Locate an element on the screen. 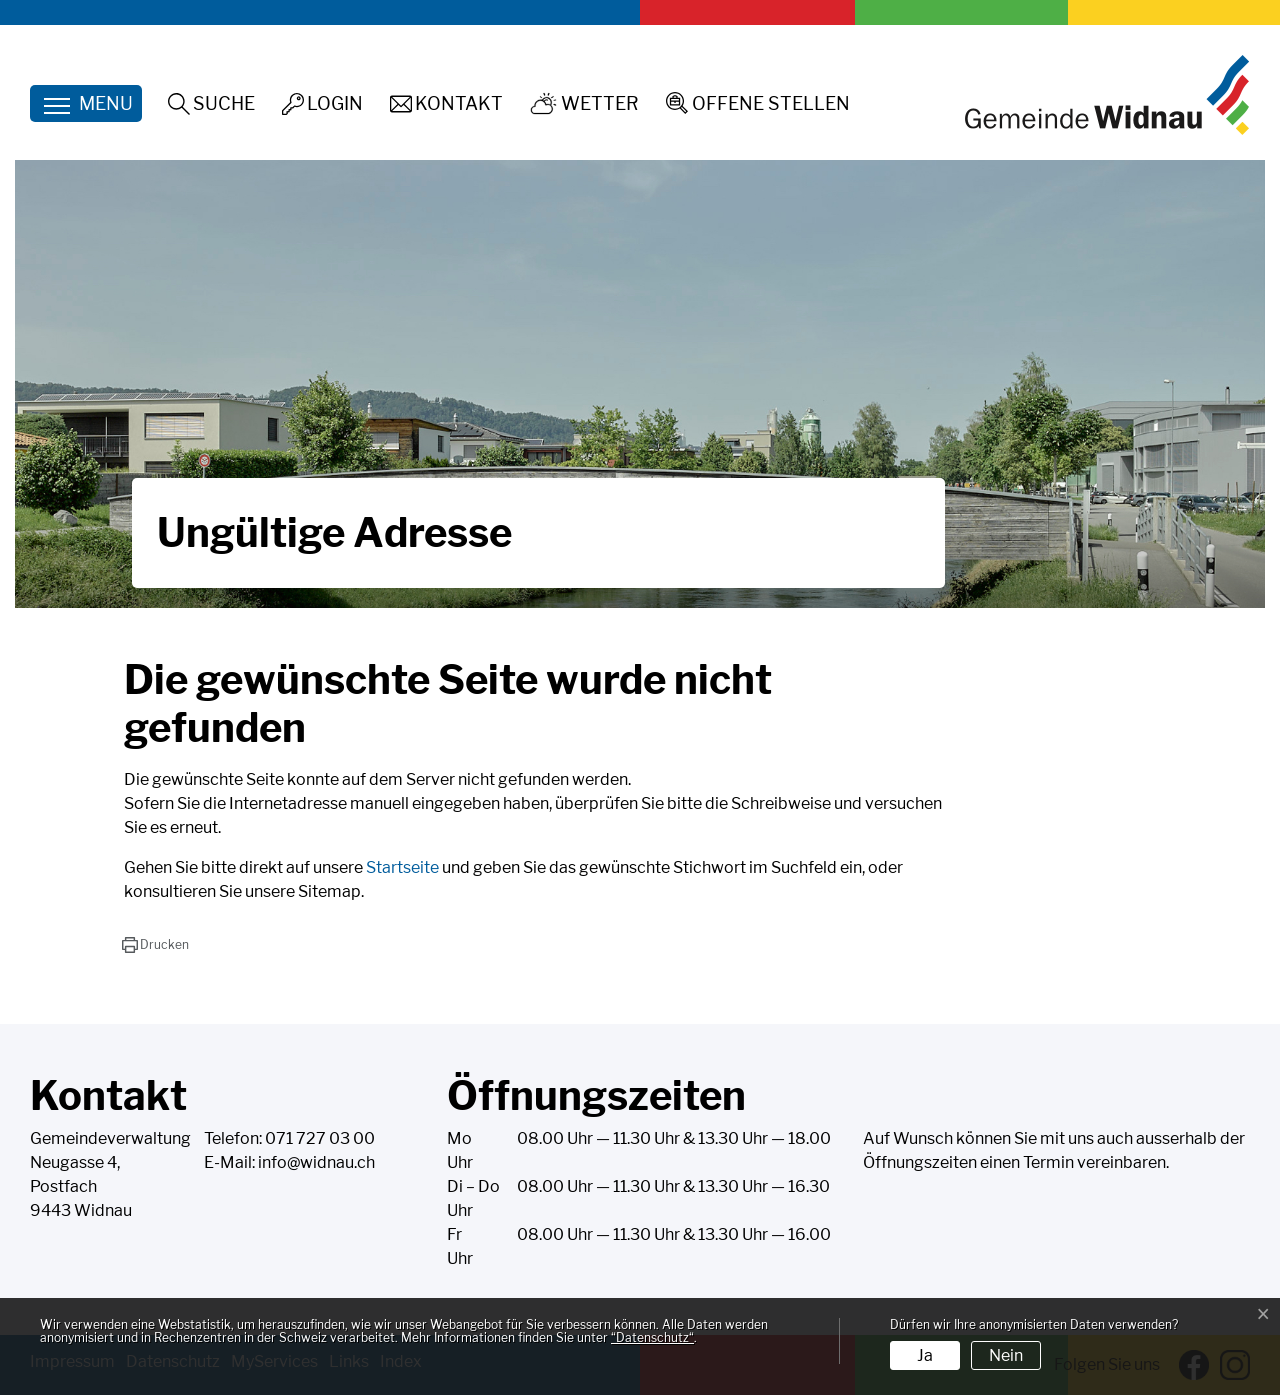  Nein is located at coordinates (1006, 1355).